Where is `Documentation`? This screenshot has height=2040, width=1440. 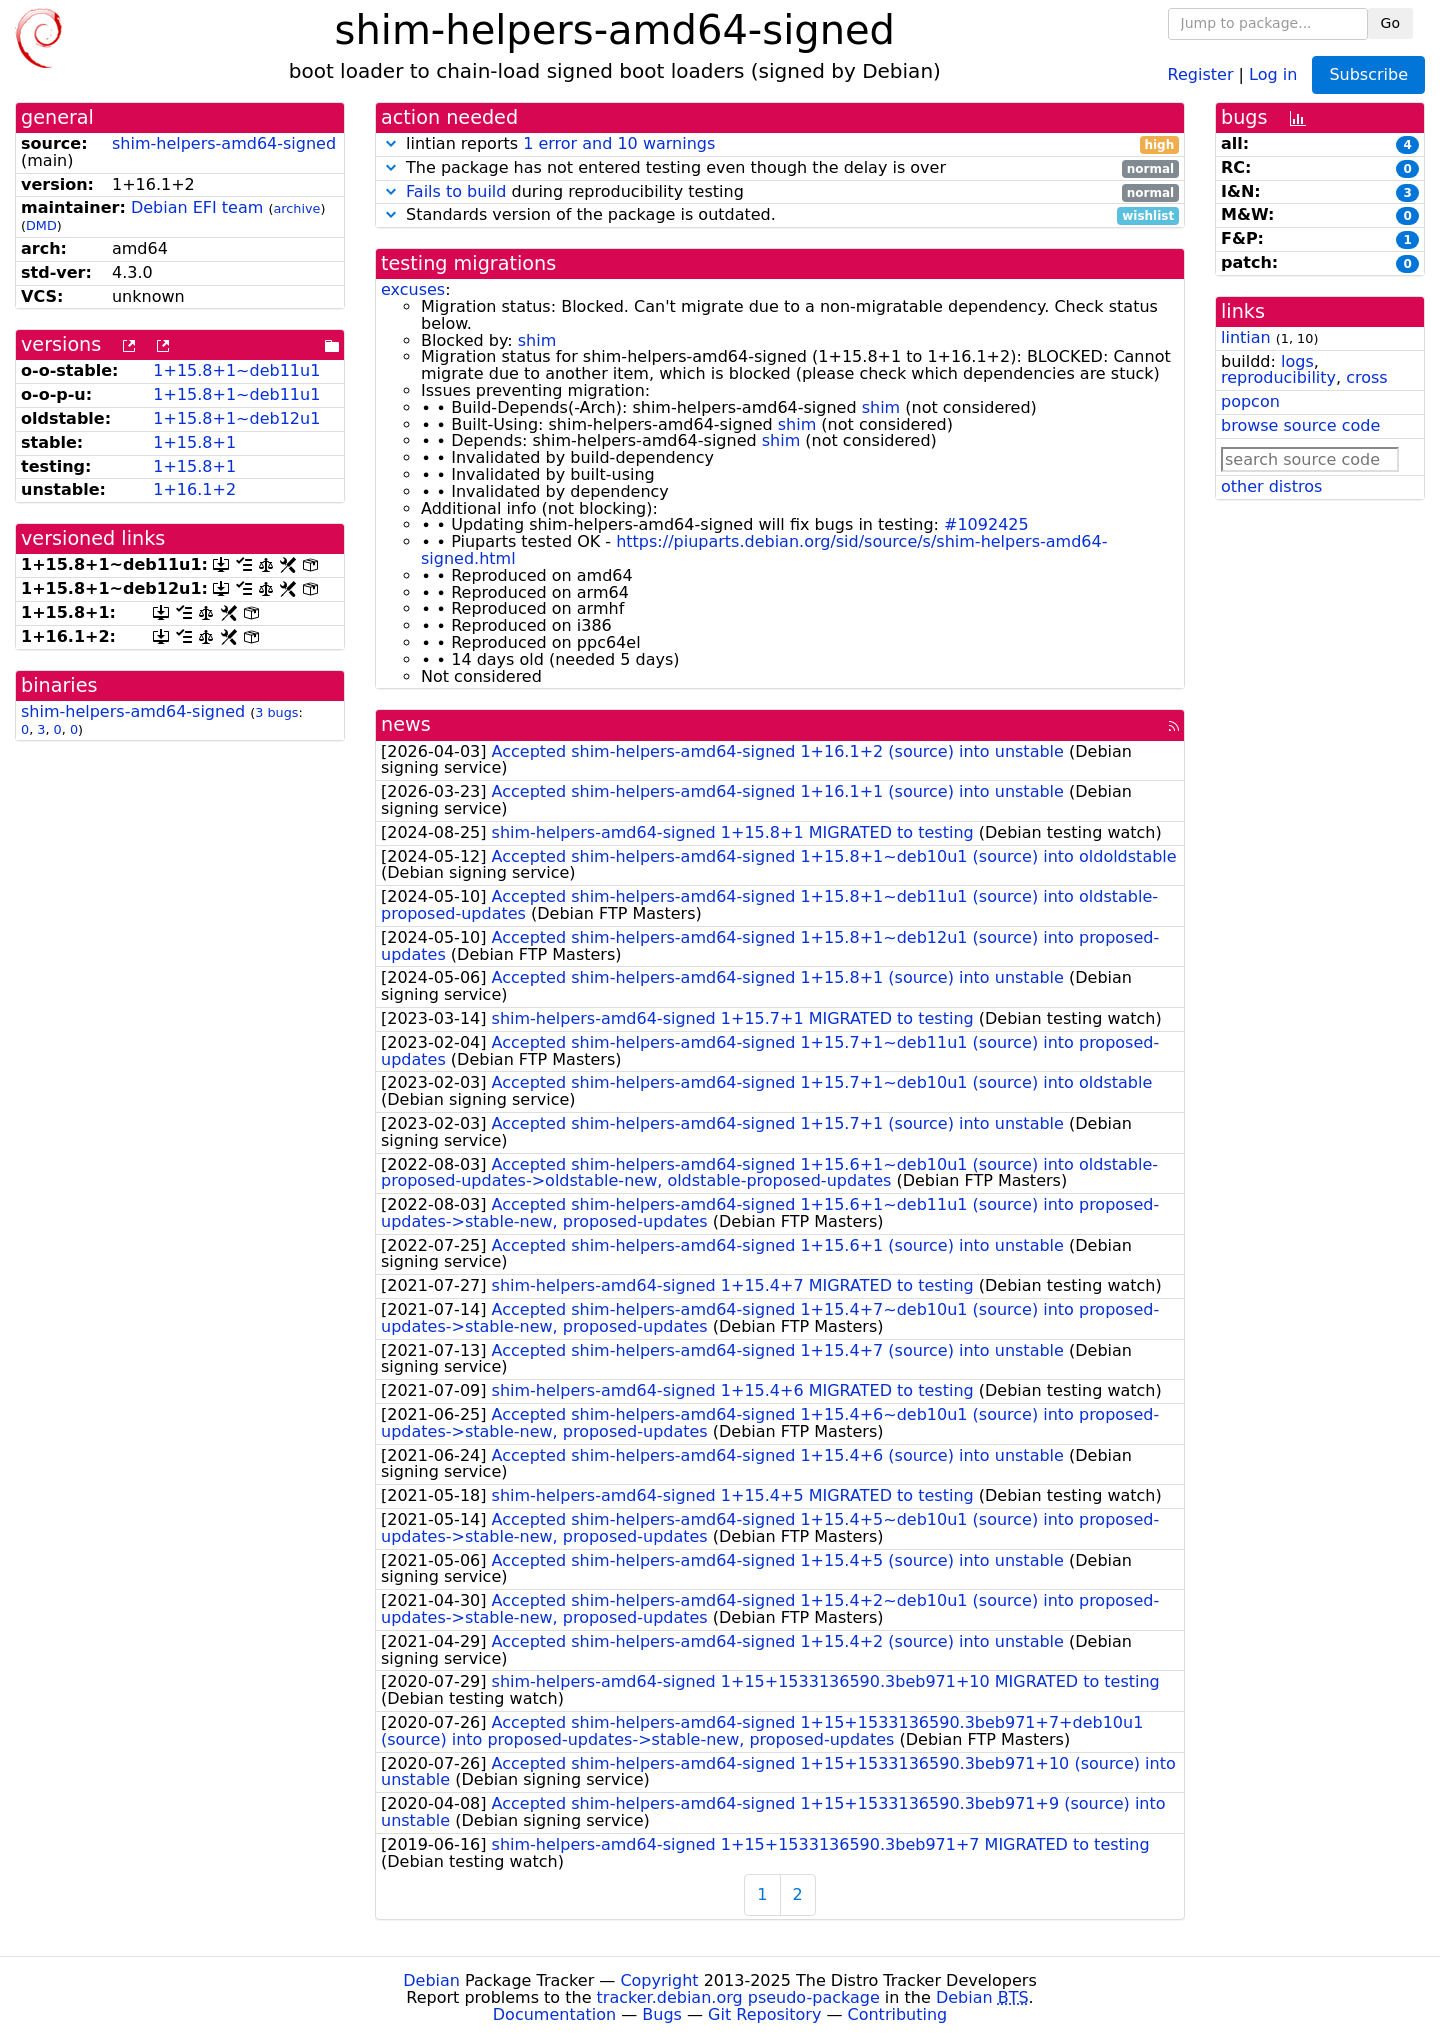
Documentation is located at coordinates (554, 2014).